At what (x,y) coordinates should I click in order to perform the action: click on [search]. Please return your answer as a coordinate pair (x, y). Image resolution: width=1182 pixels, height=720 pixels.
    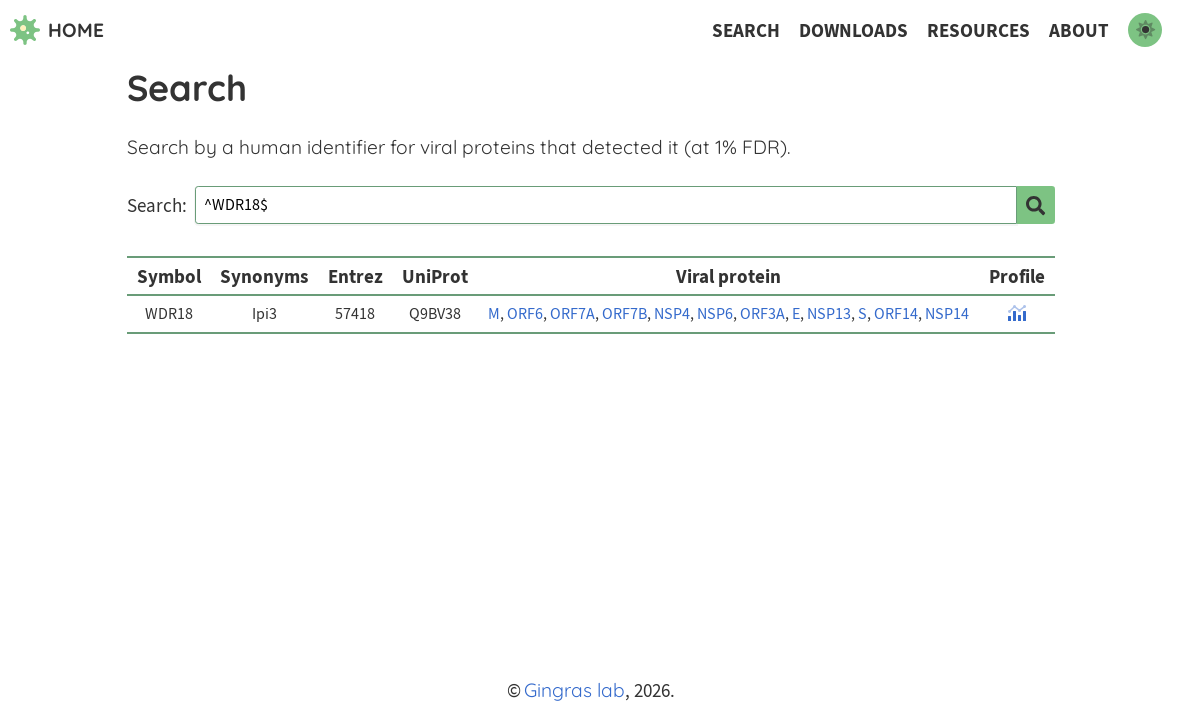
    Looking at the image, I should click on (1036, 205).